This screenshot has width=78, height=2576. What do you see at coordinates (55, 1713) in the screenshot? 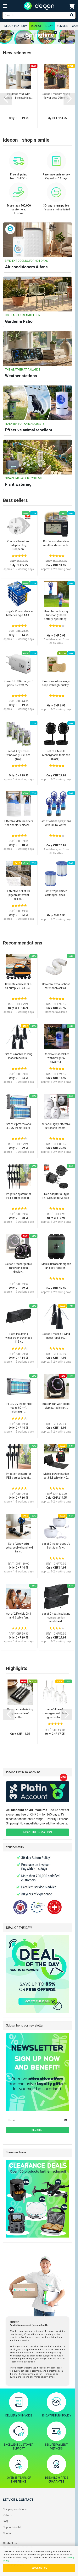
I see `set of 4 head massagers with feel-good nubs,...` at bounding box center [55, 1713].